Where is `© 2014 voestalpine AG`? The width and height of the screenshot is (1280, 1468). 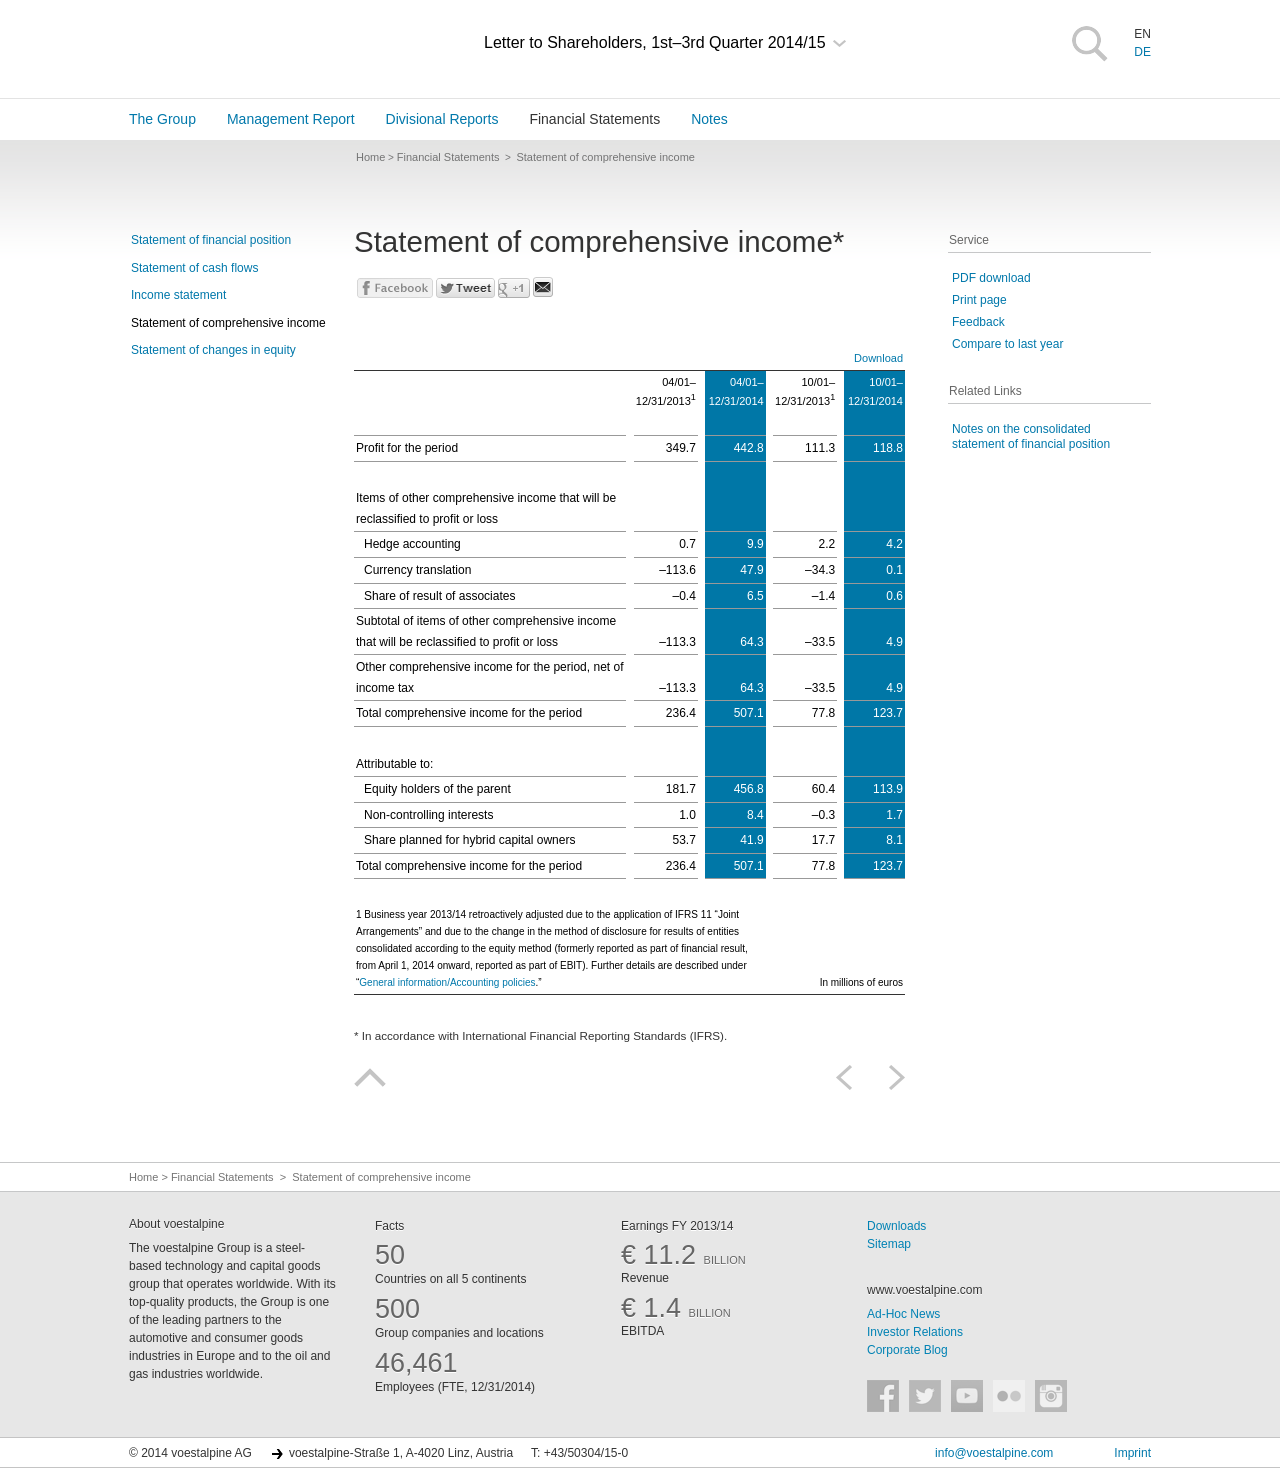 © 2014 voestalpine AG is located at coordinates (190, 1453).